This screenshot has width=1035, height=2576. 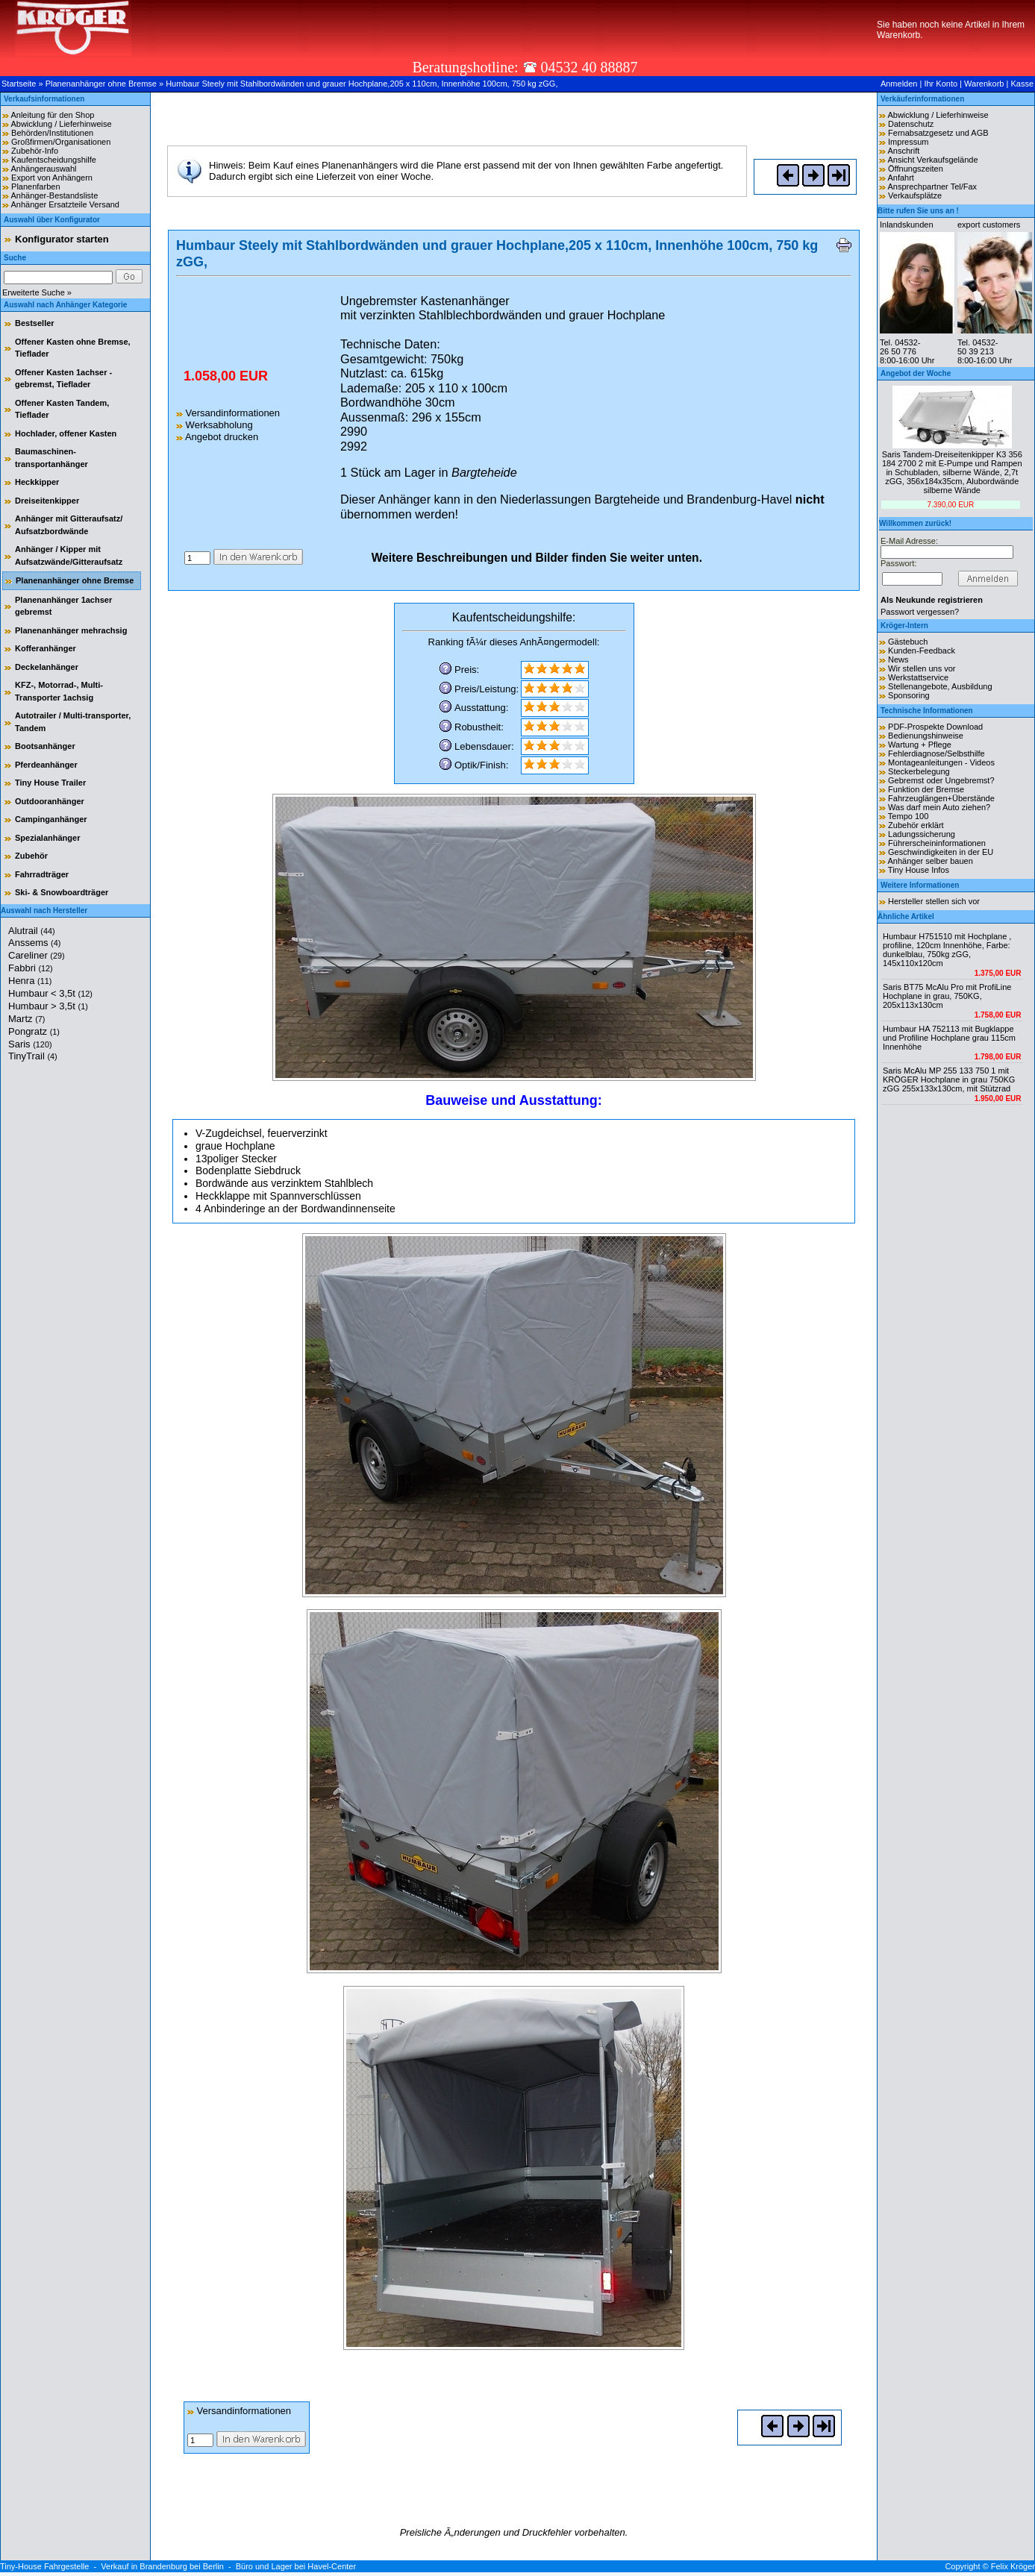 I want to click on Wartung + Pflege, so click(x=919, y=744).